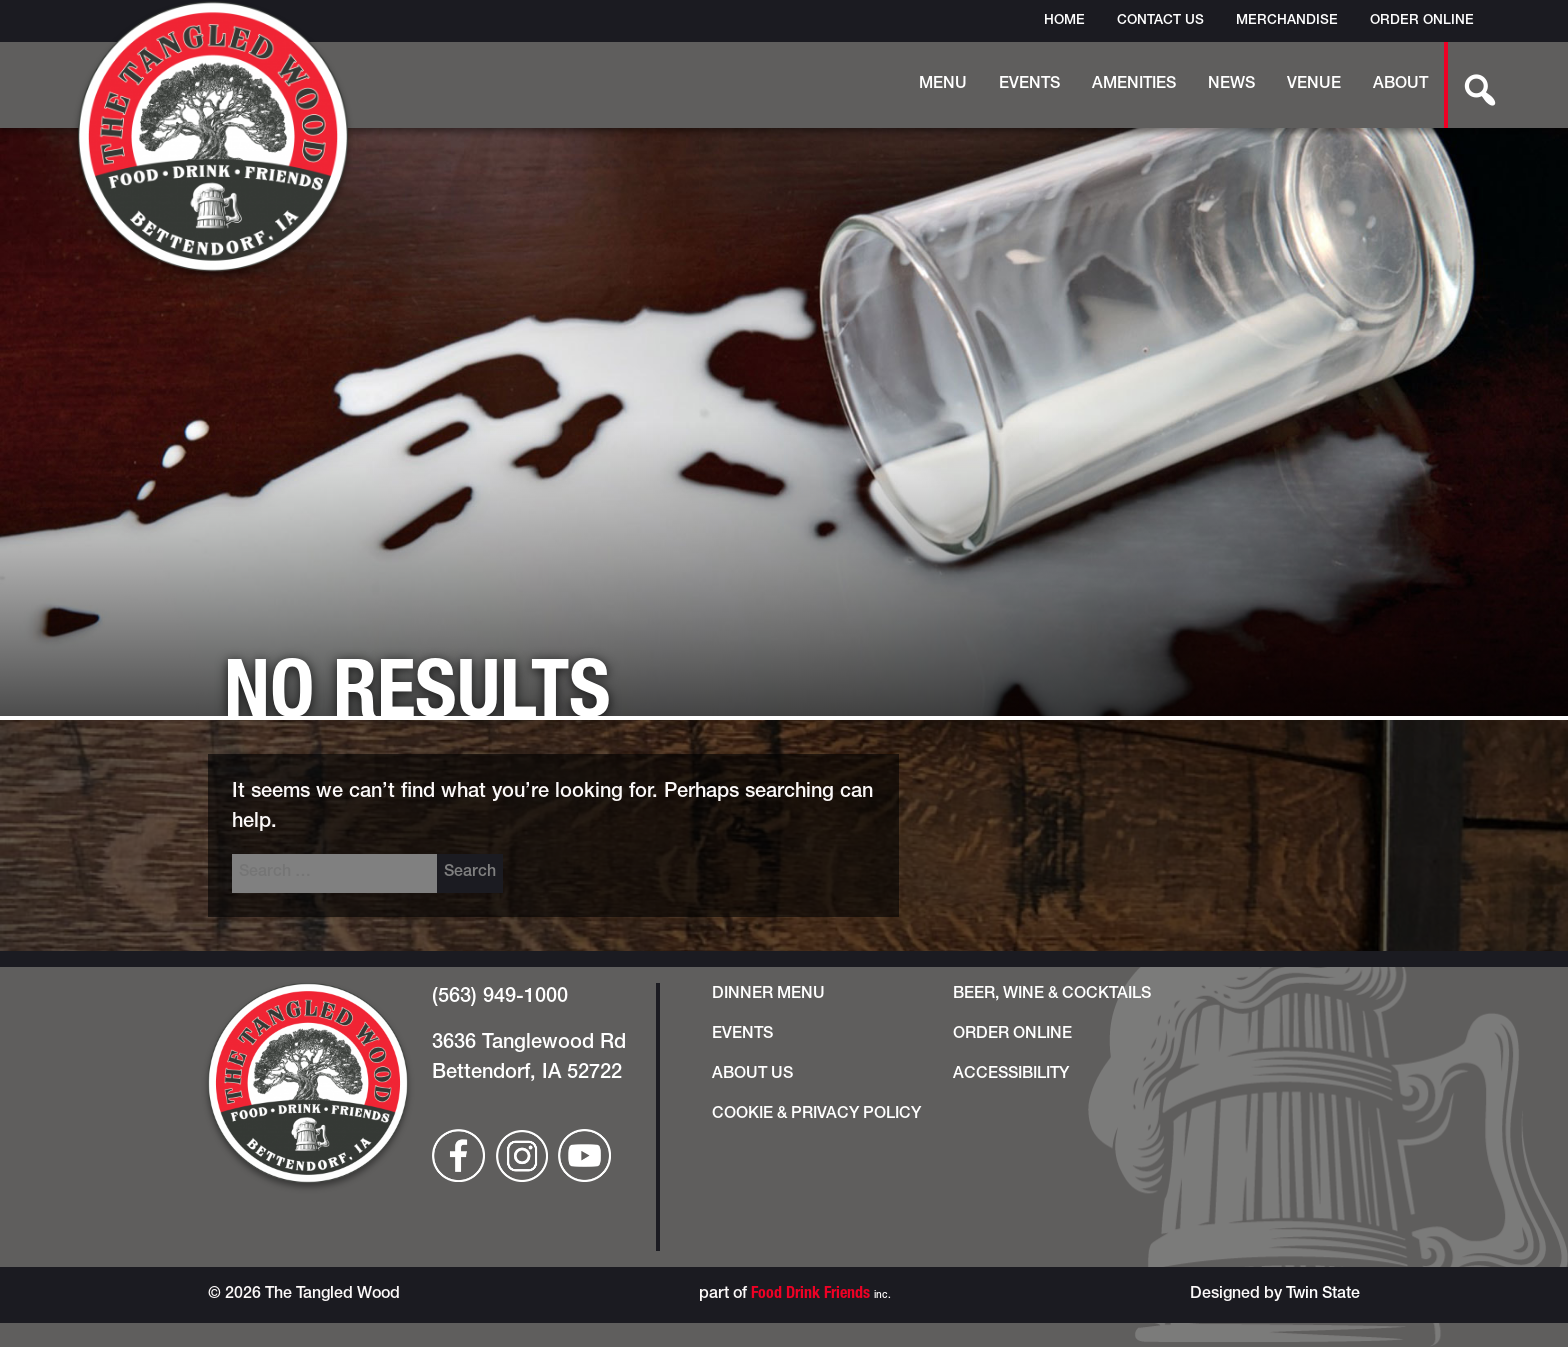 Image resolution: width=1568 pixels, height=1347 pixels. I want to click on News, so click(1231, 85).